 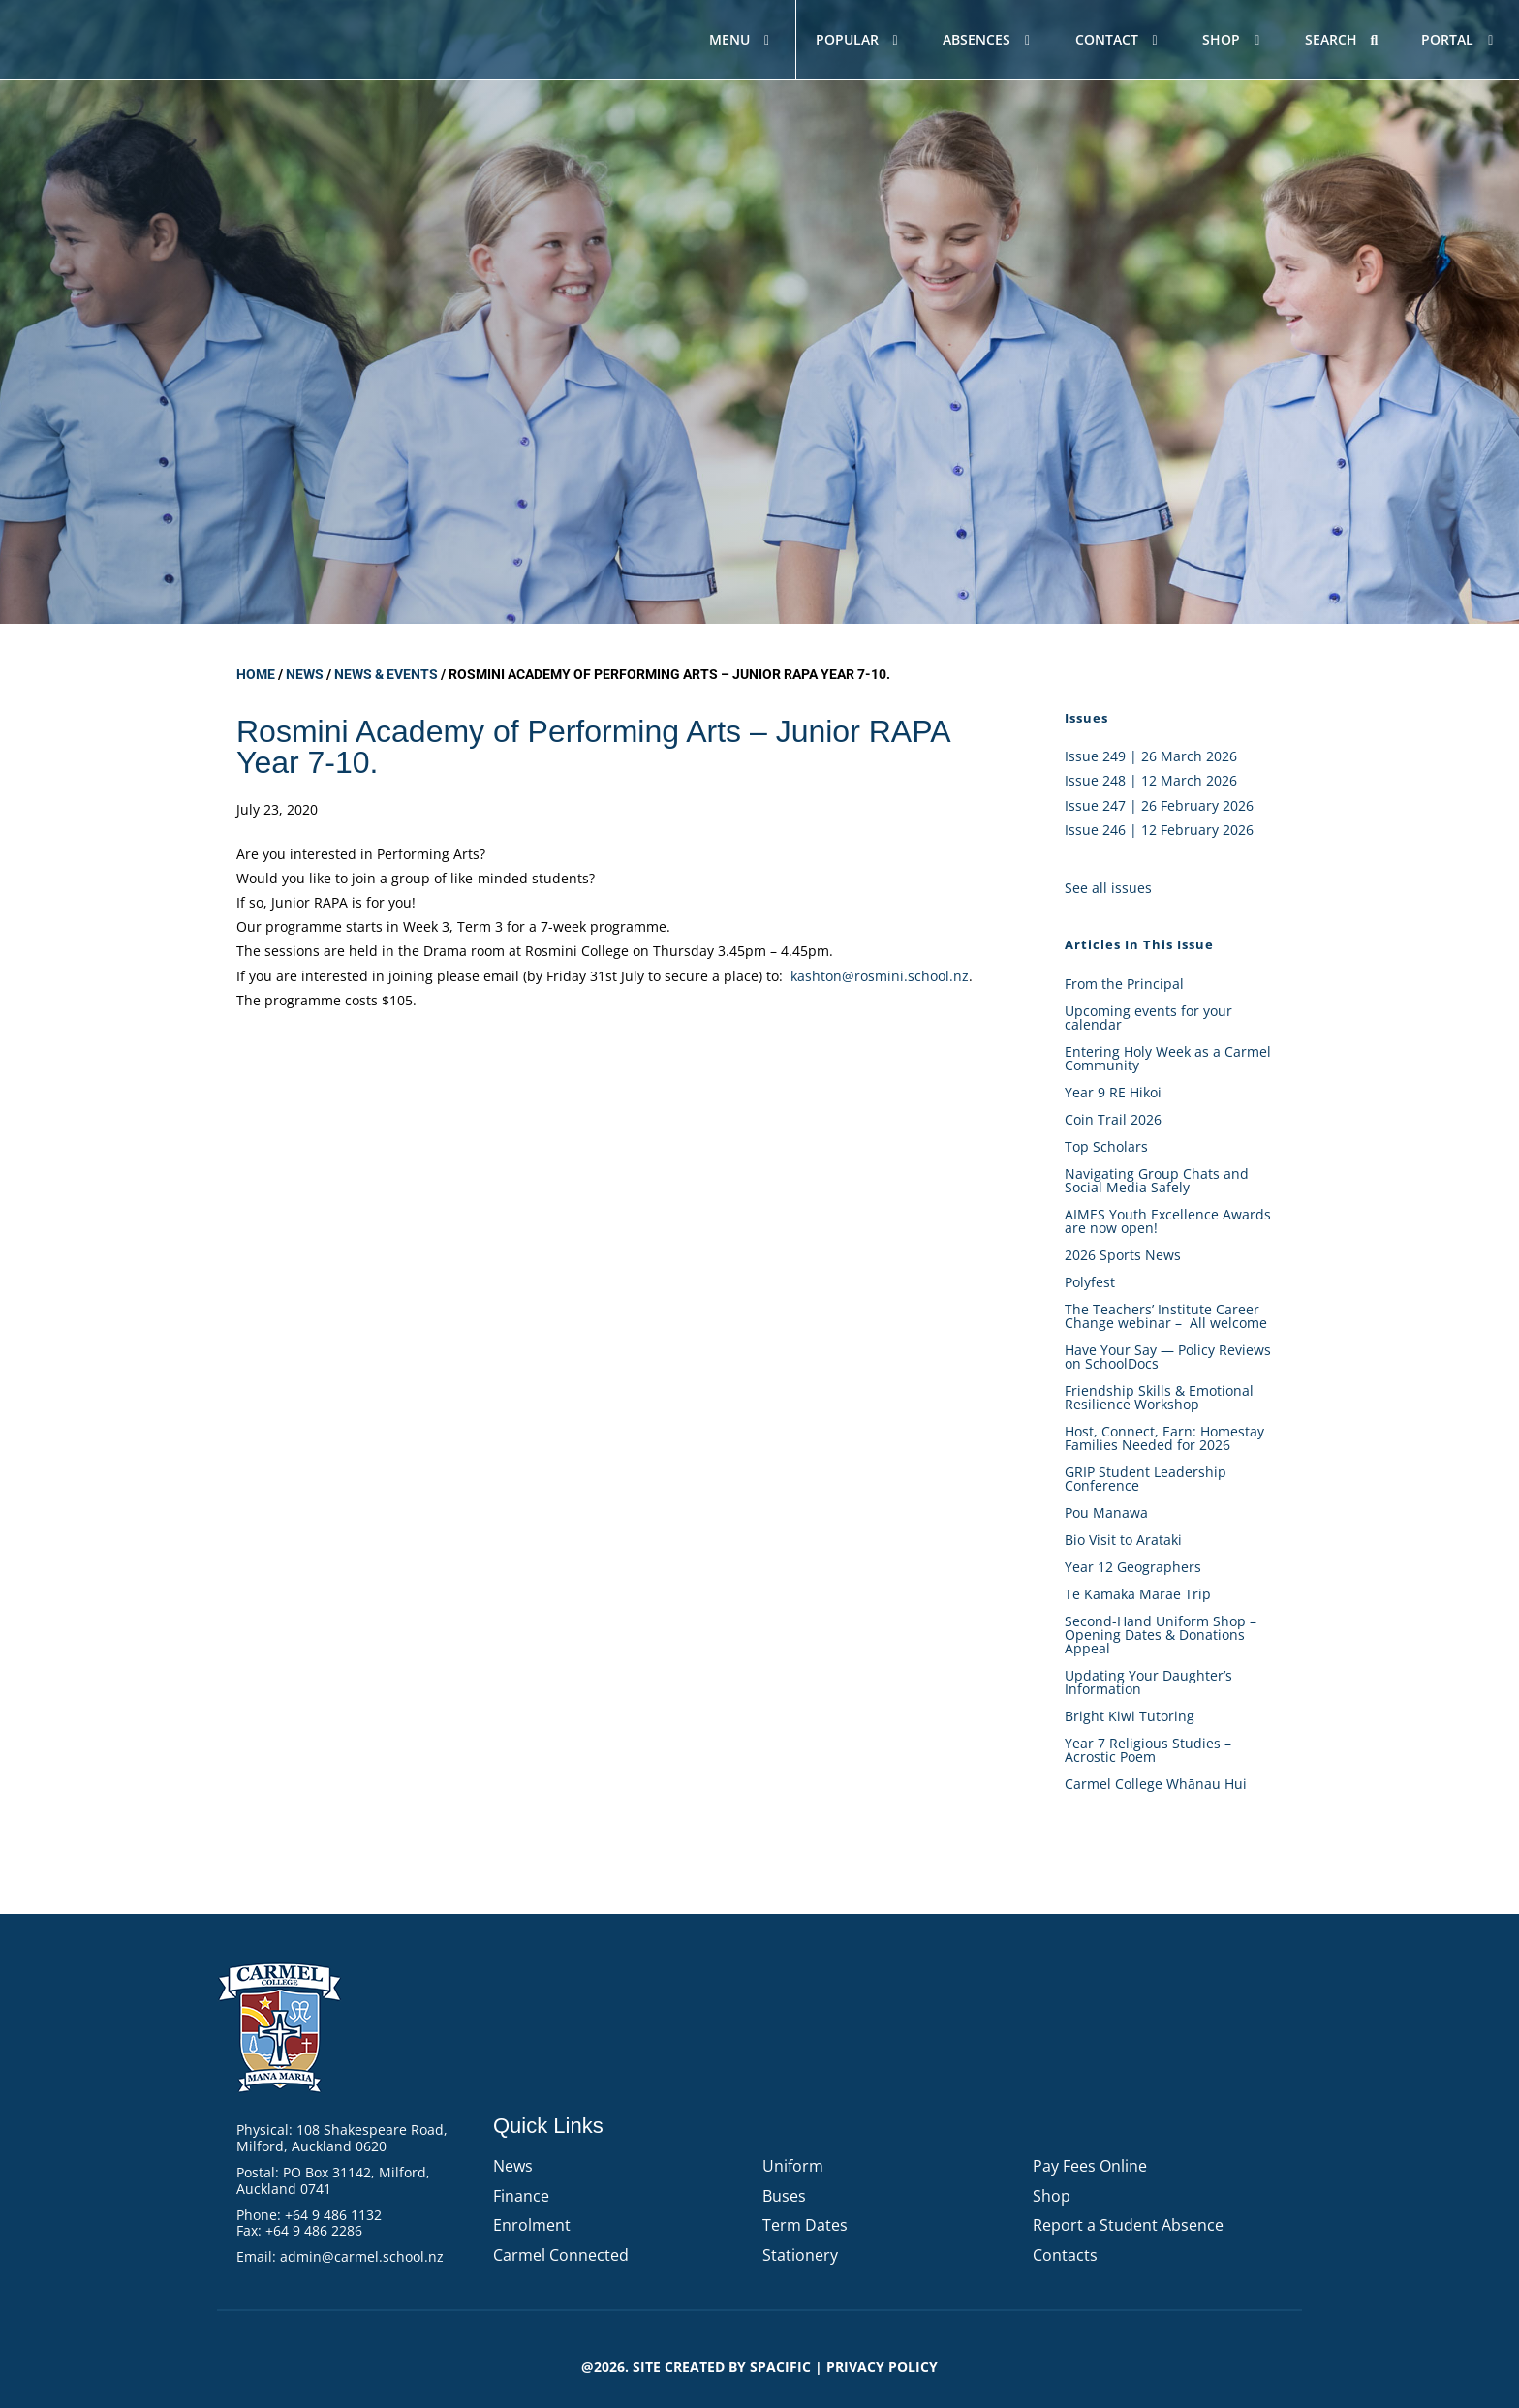 What do you see at coordinates (1156, 1784) in the screenshot?
I see `Carmel College Whānau Hui` at bounding box center [1156, 1784].